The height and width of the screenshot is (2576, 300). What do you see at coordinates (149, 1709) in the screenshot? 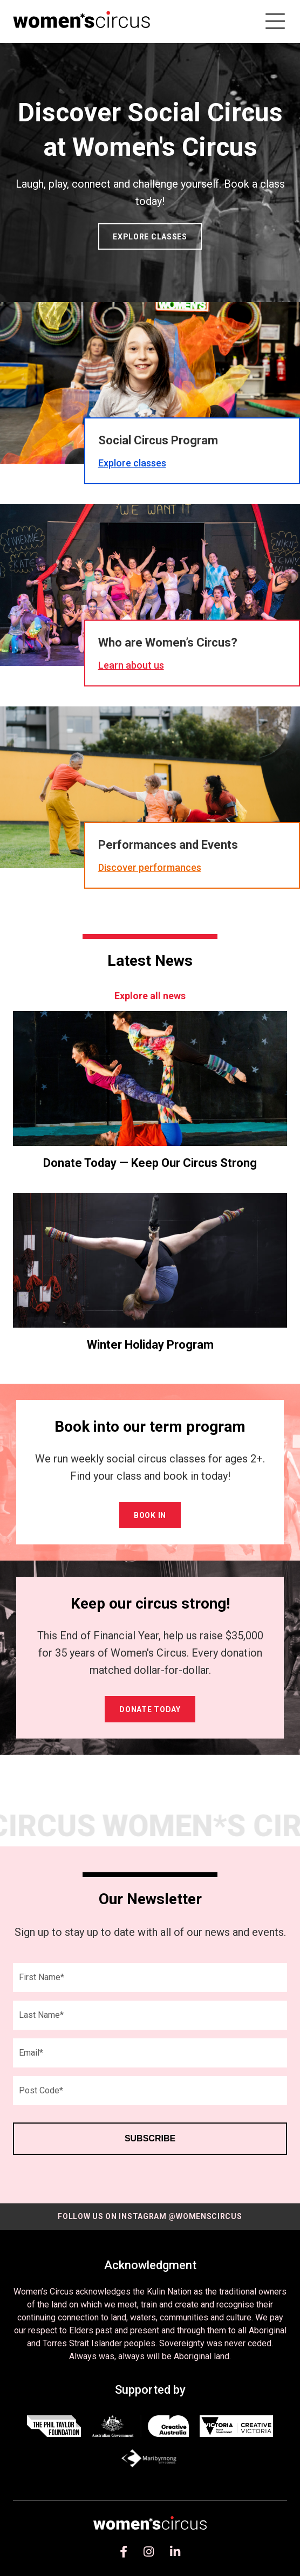
I see `Donate Today` at bounding box center [149, 1709].